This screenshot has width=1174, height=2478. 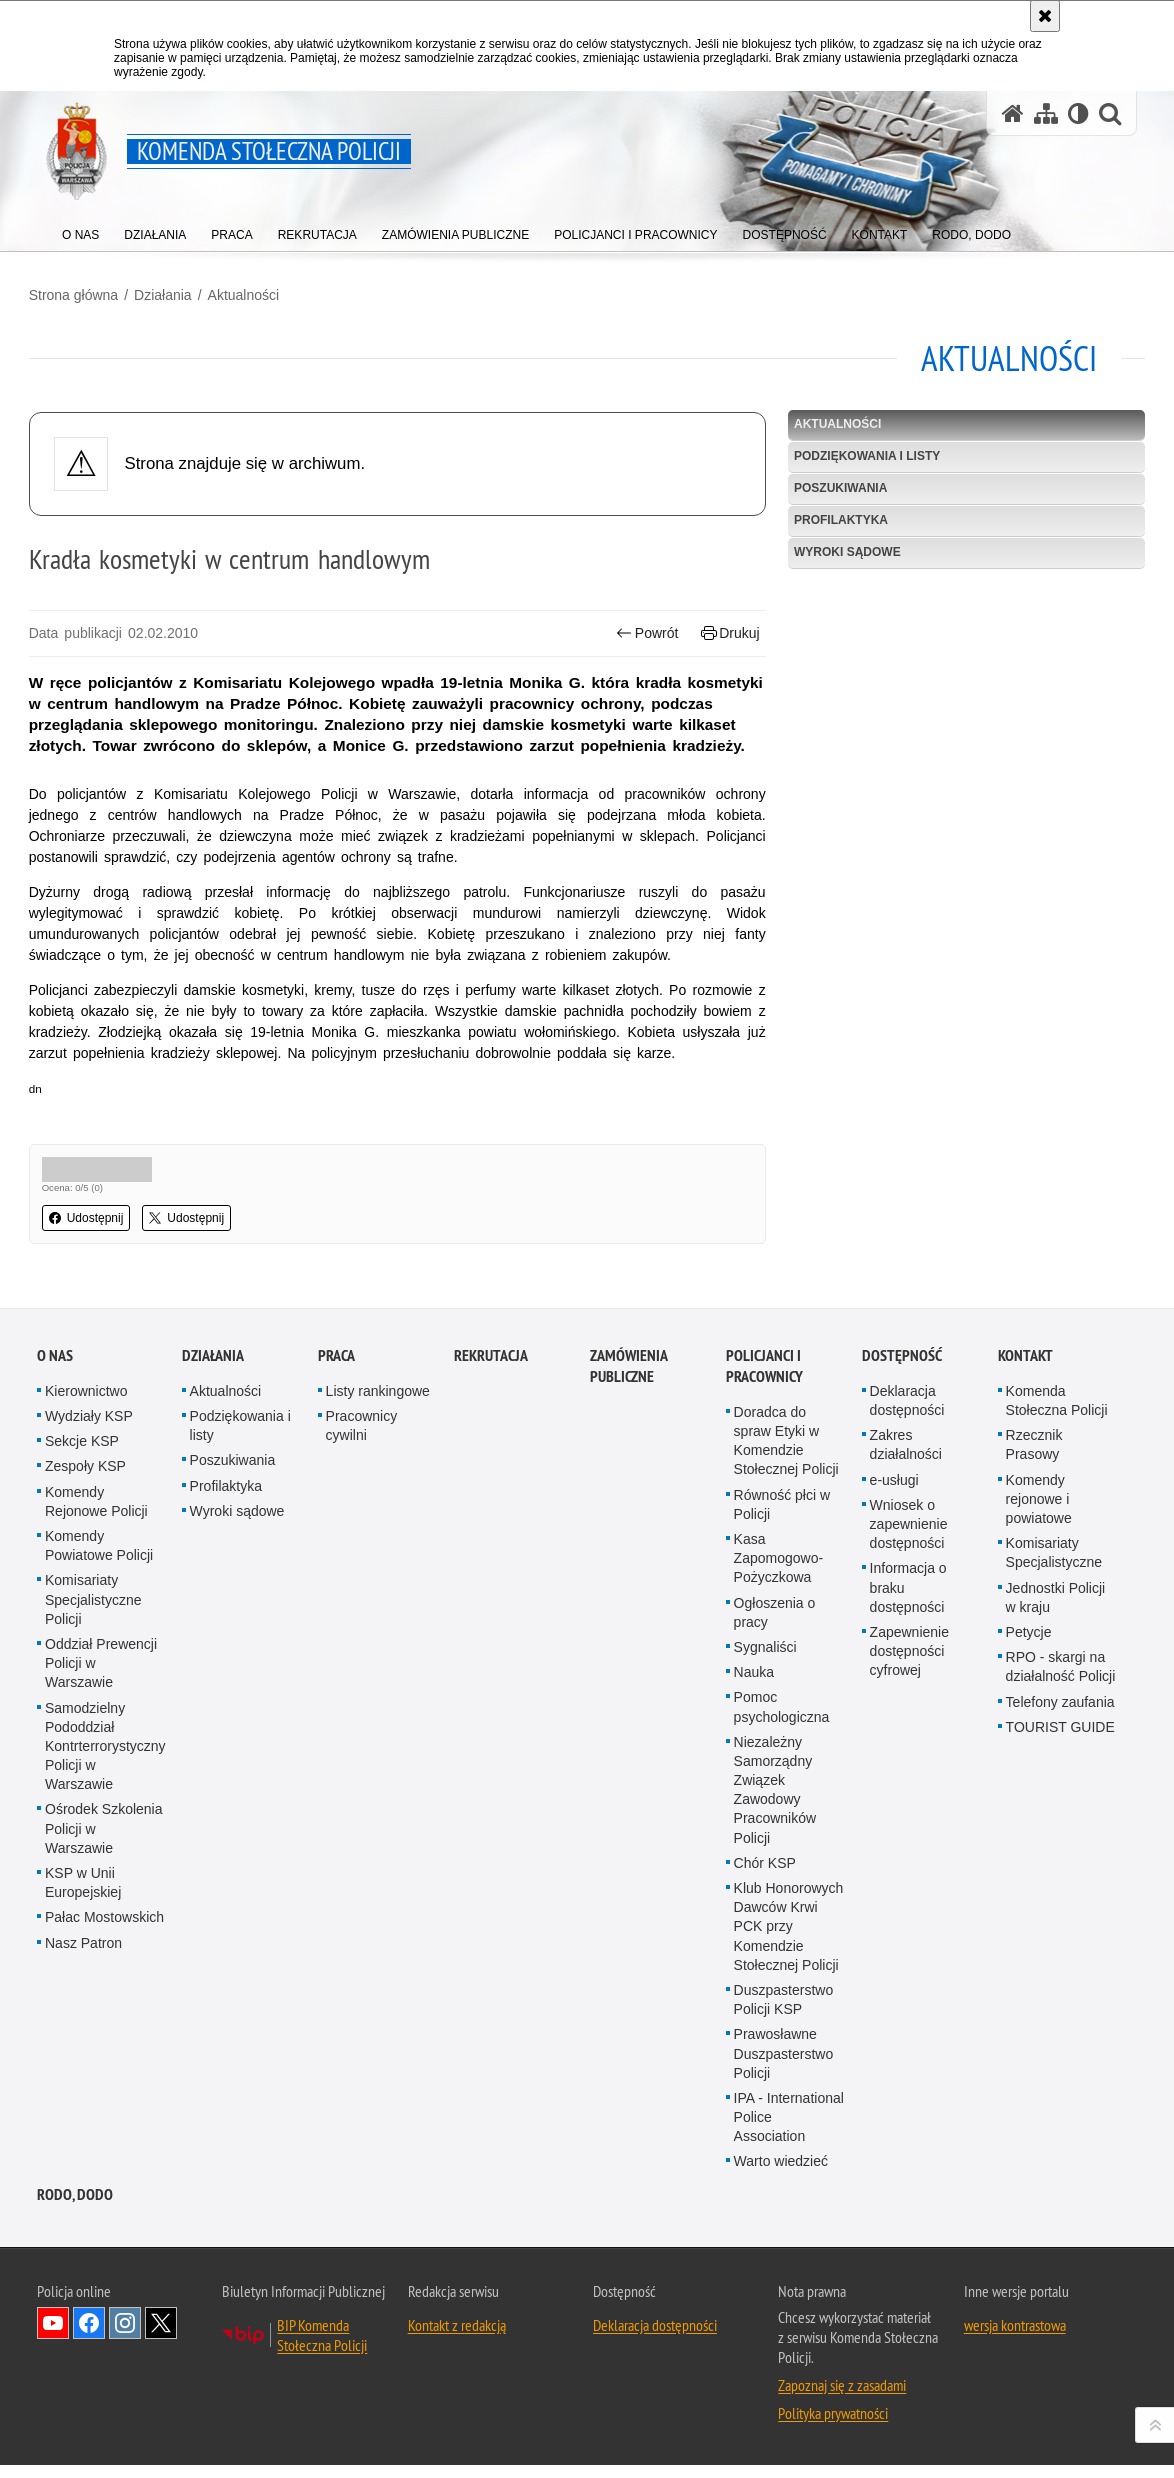 What do you see at coordinates (837, 484) in the screenshot?
I see `Poszukiwania` at bounding box center [837, 484].